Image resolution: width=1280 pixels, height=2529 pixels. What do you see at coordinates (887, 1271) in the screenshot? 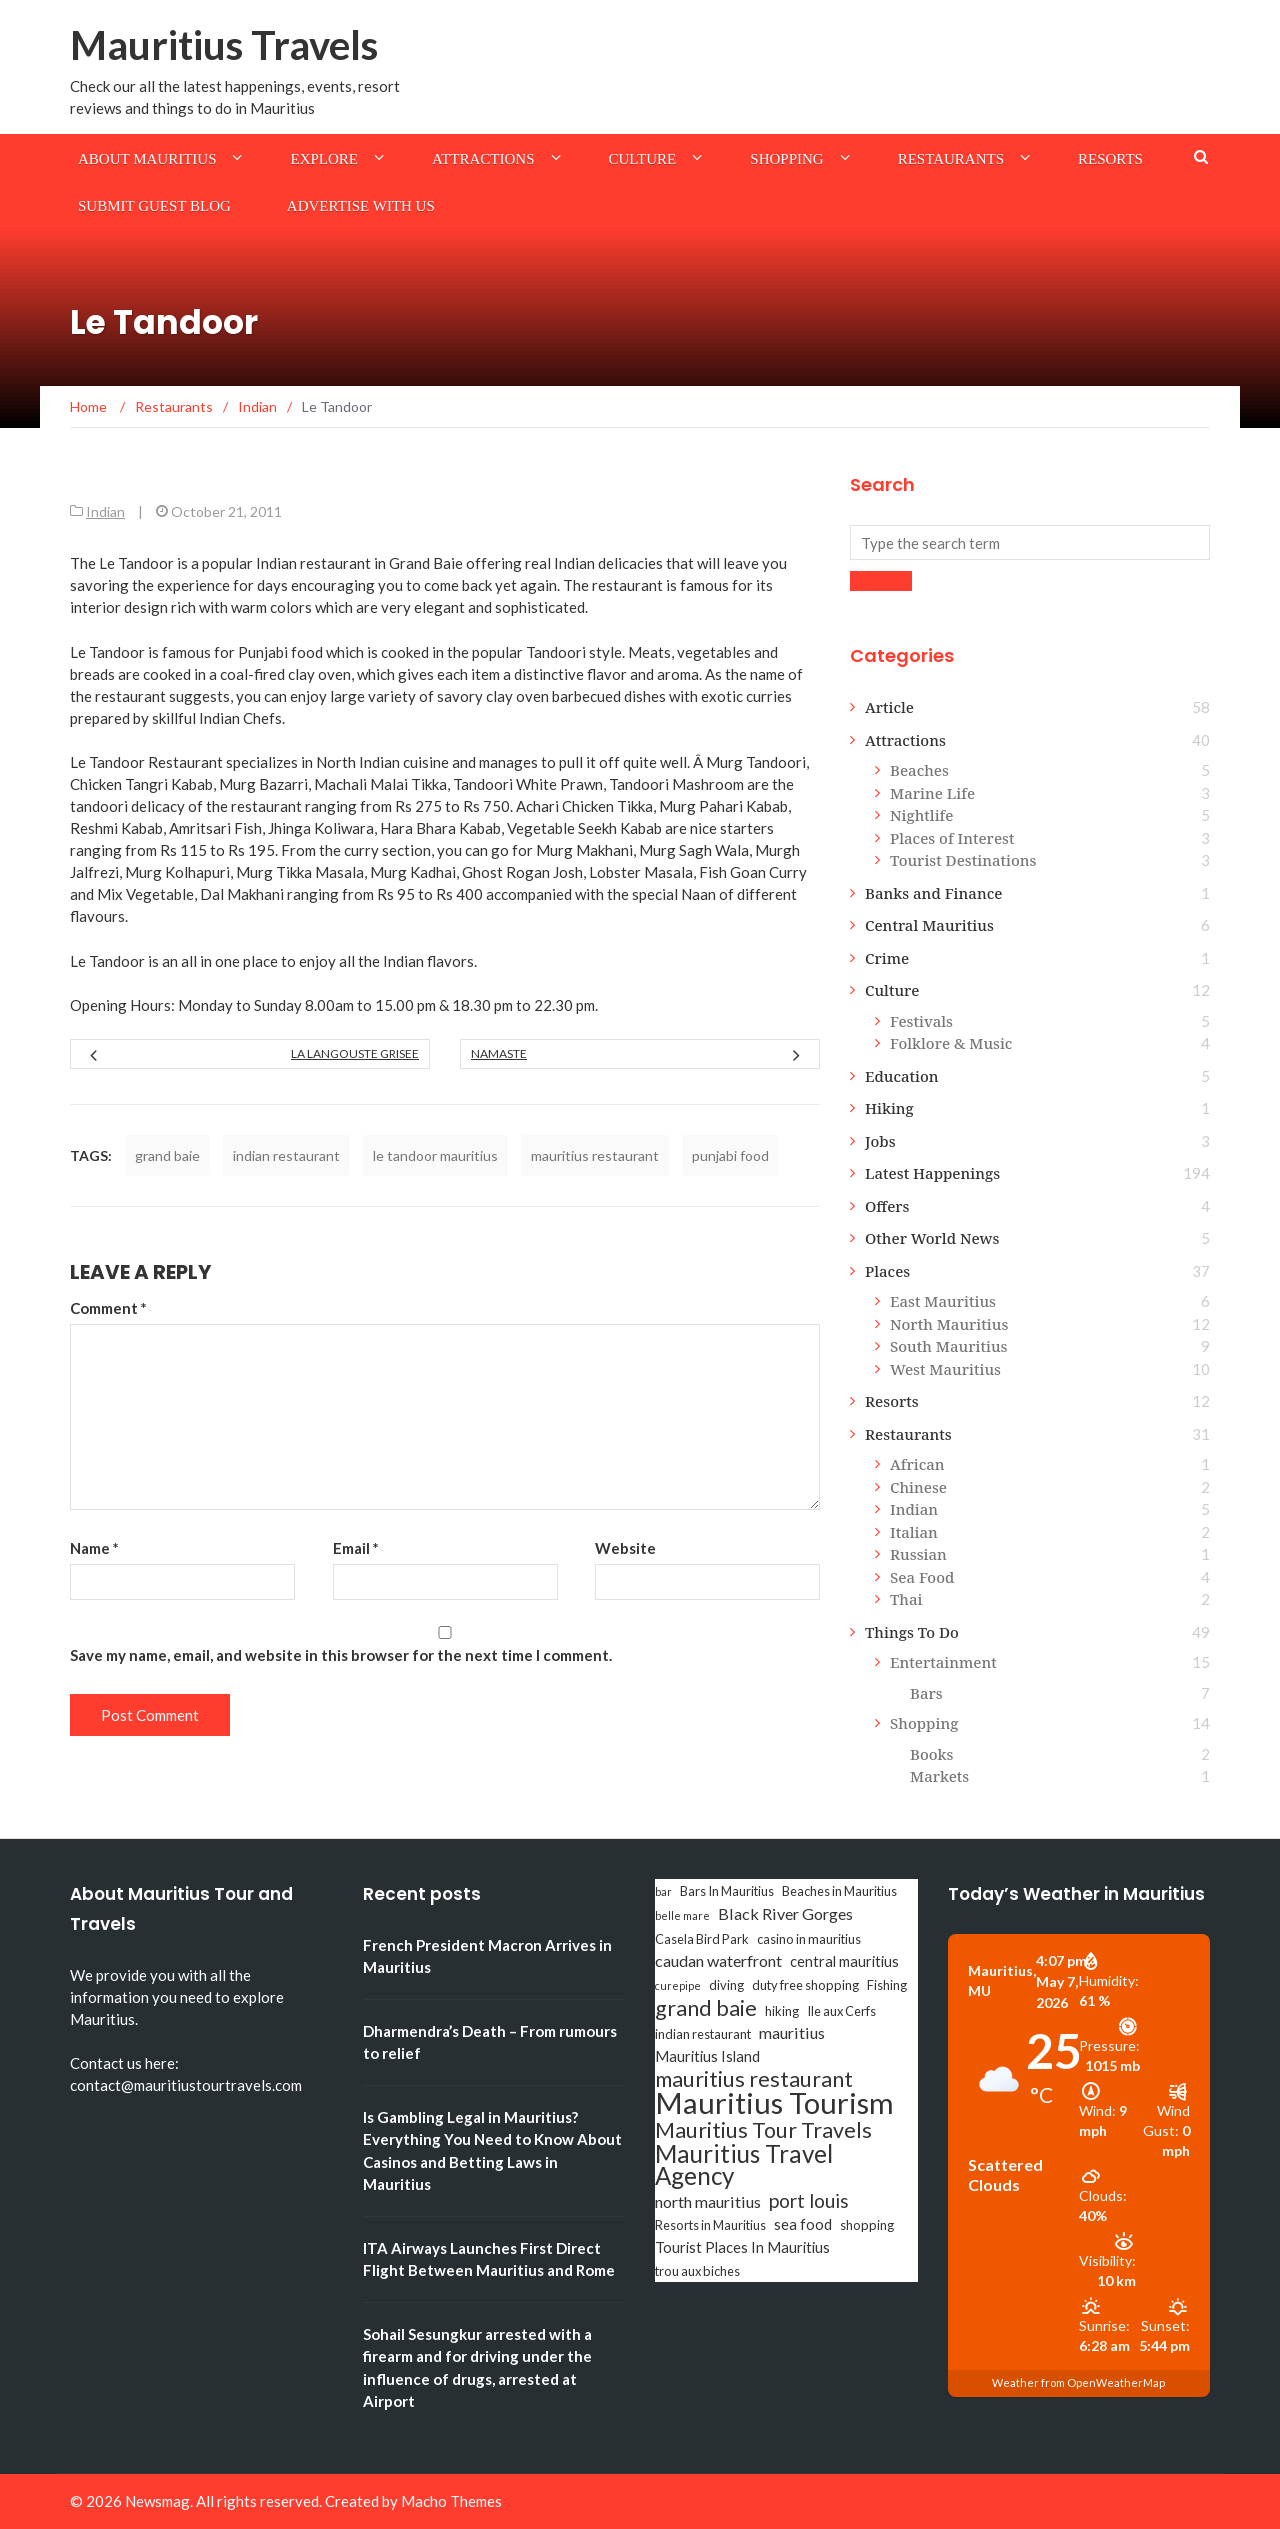
I see `Places` at bounding box center [887, 1271].